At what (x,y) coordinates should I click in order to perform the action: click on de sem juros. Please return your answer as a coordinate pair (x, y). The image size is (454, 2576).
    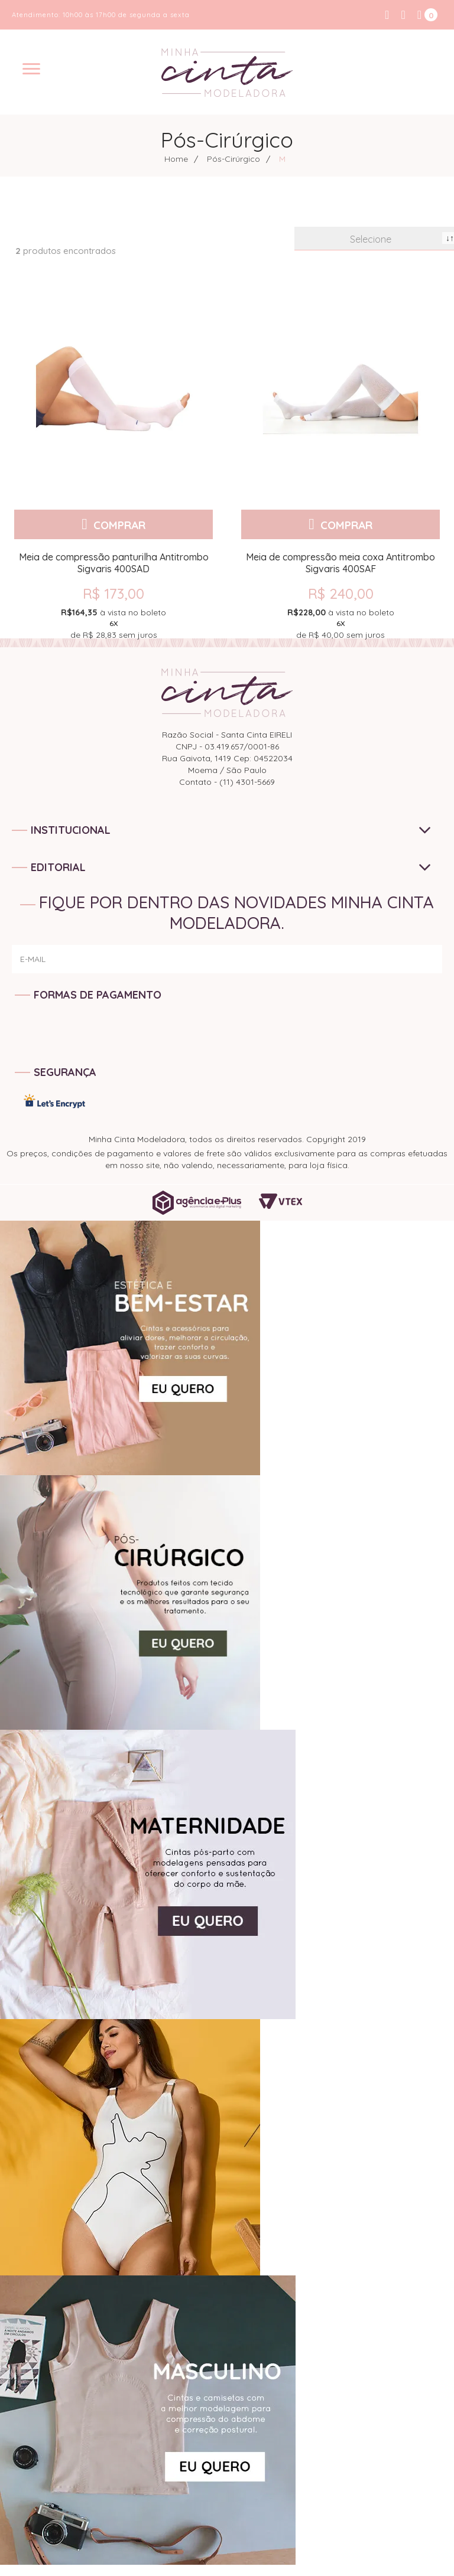
    Looking at the image, I should click on (113, 623).